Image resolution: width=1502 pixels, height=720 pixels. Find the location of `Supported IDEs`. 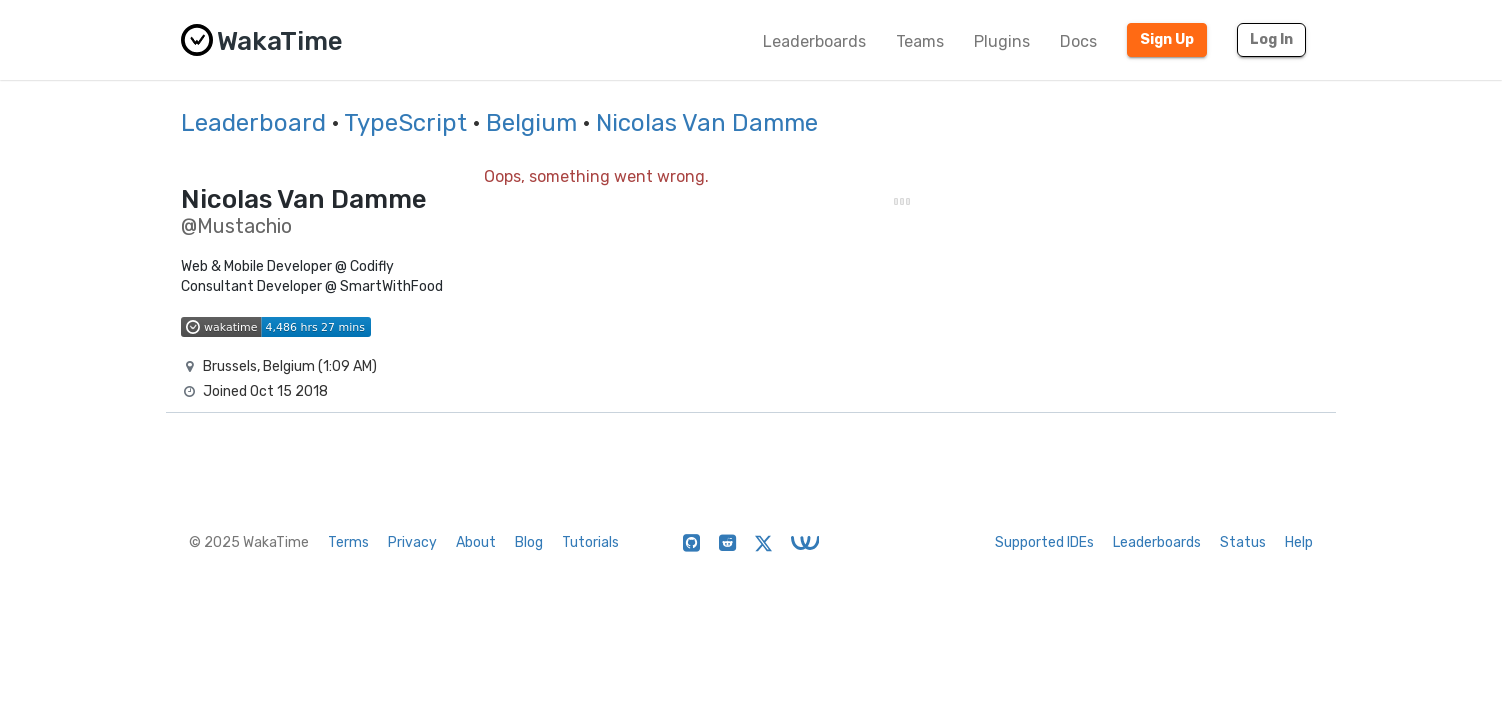

Supported IDEs is located at coordinates (1044, 542).